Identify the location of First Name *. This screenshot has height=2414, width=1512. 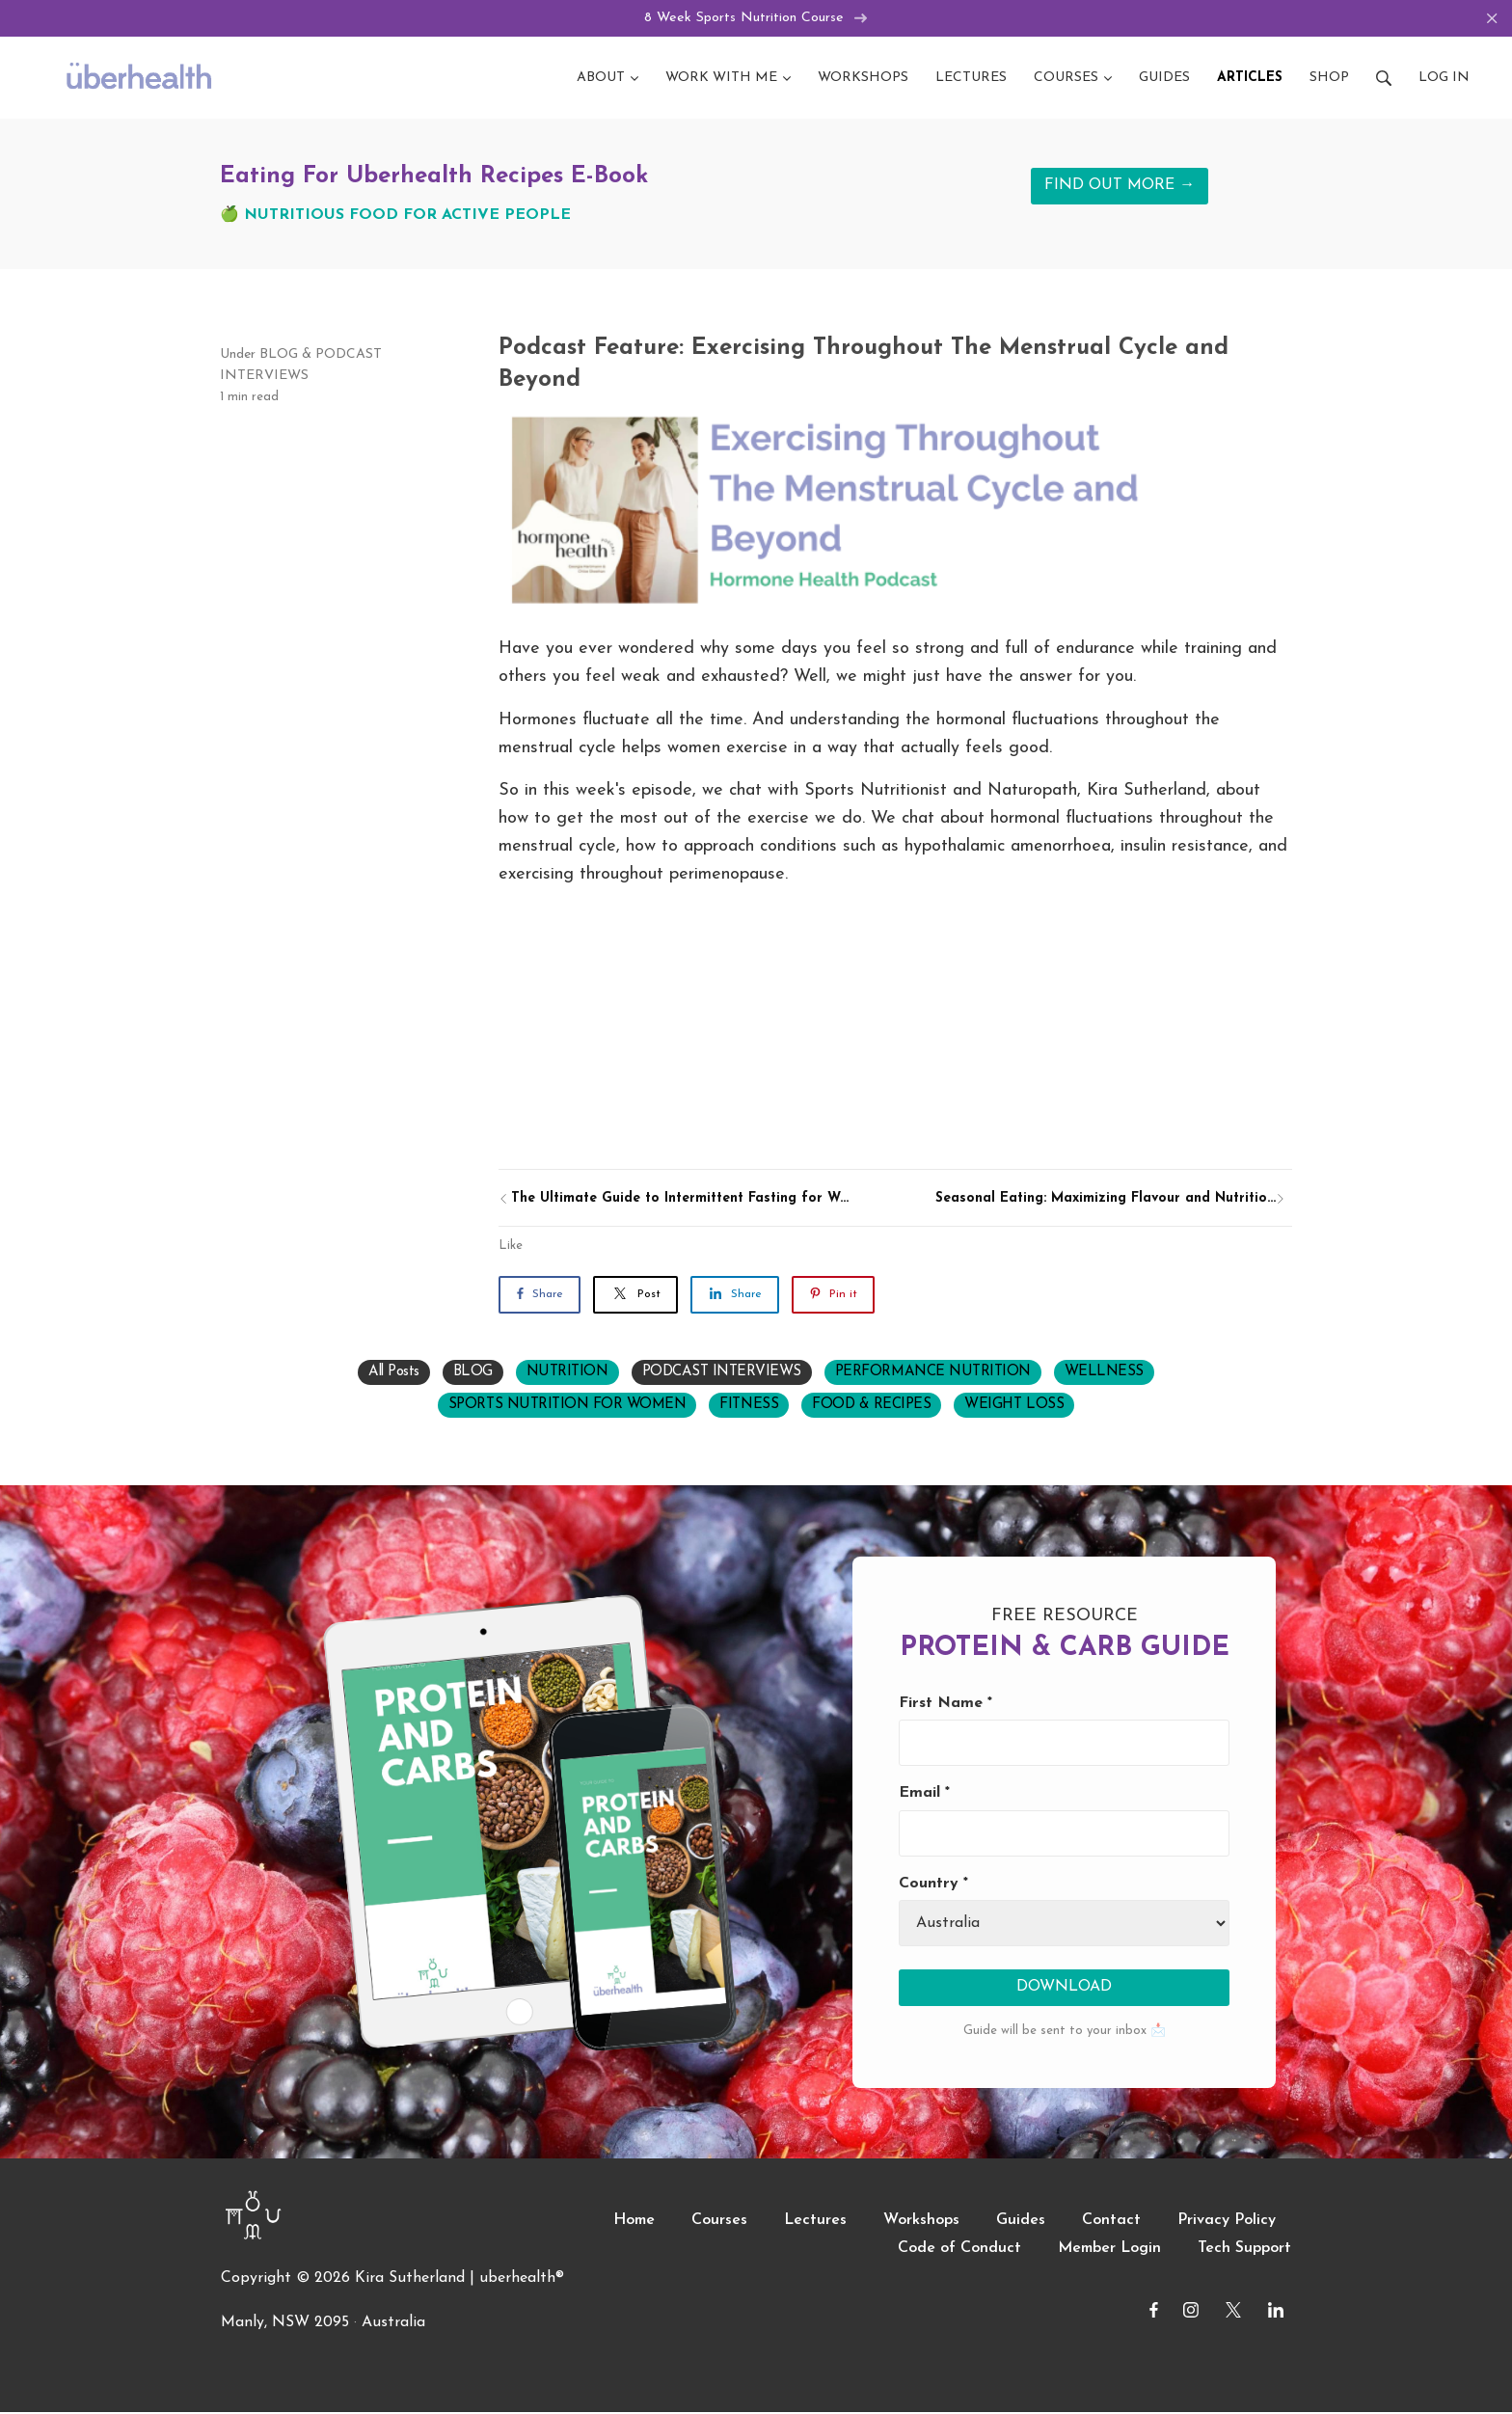
(945, 1704).